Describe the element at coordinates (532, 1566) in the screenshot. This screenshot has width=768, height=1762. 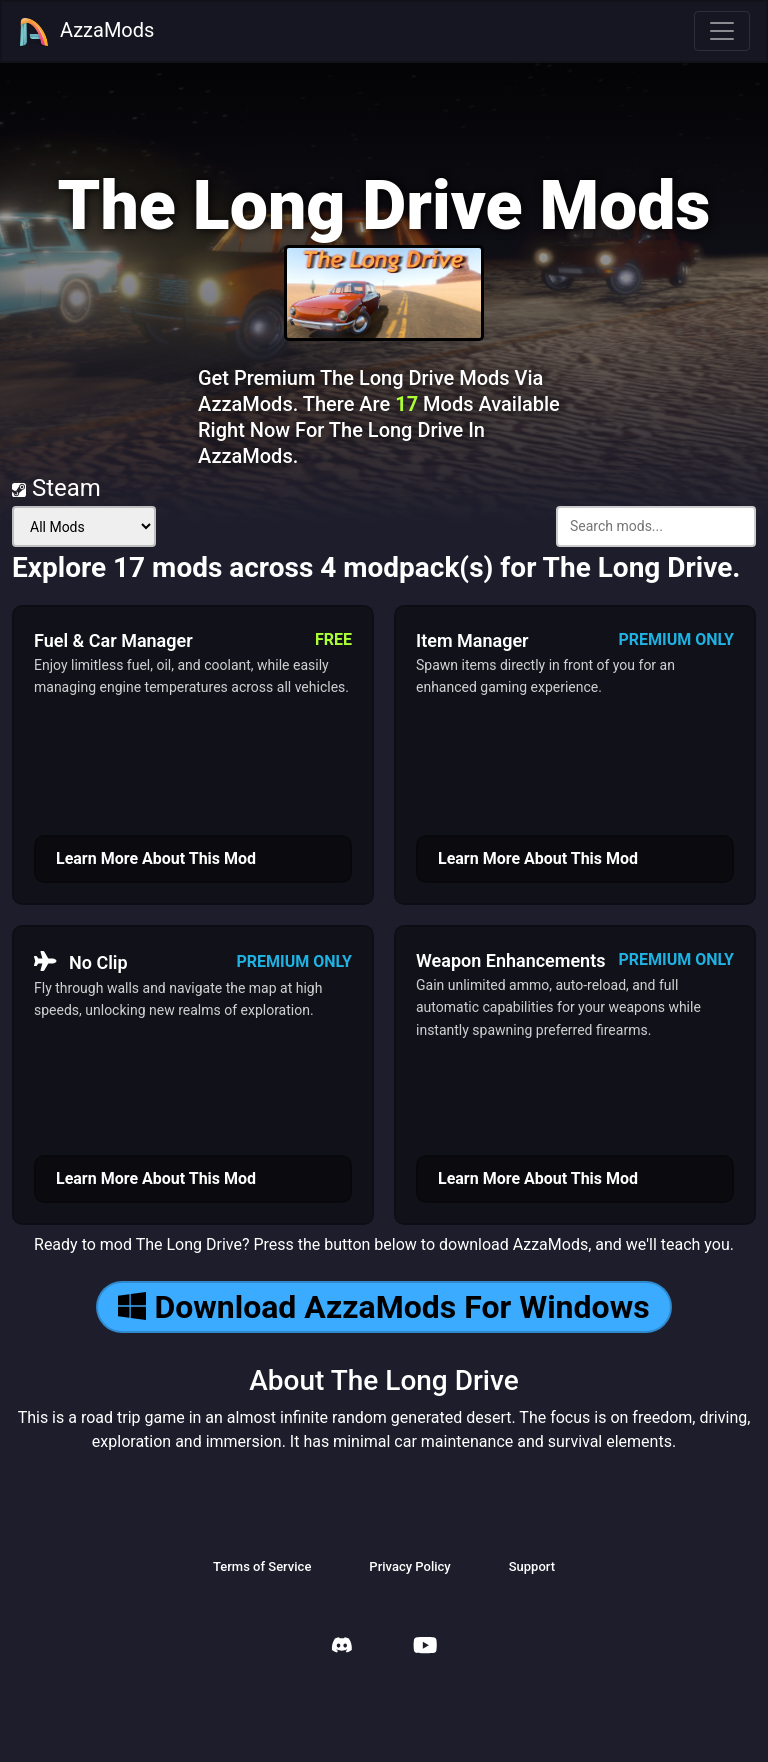
I see `Support` at that location.